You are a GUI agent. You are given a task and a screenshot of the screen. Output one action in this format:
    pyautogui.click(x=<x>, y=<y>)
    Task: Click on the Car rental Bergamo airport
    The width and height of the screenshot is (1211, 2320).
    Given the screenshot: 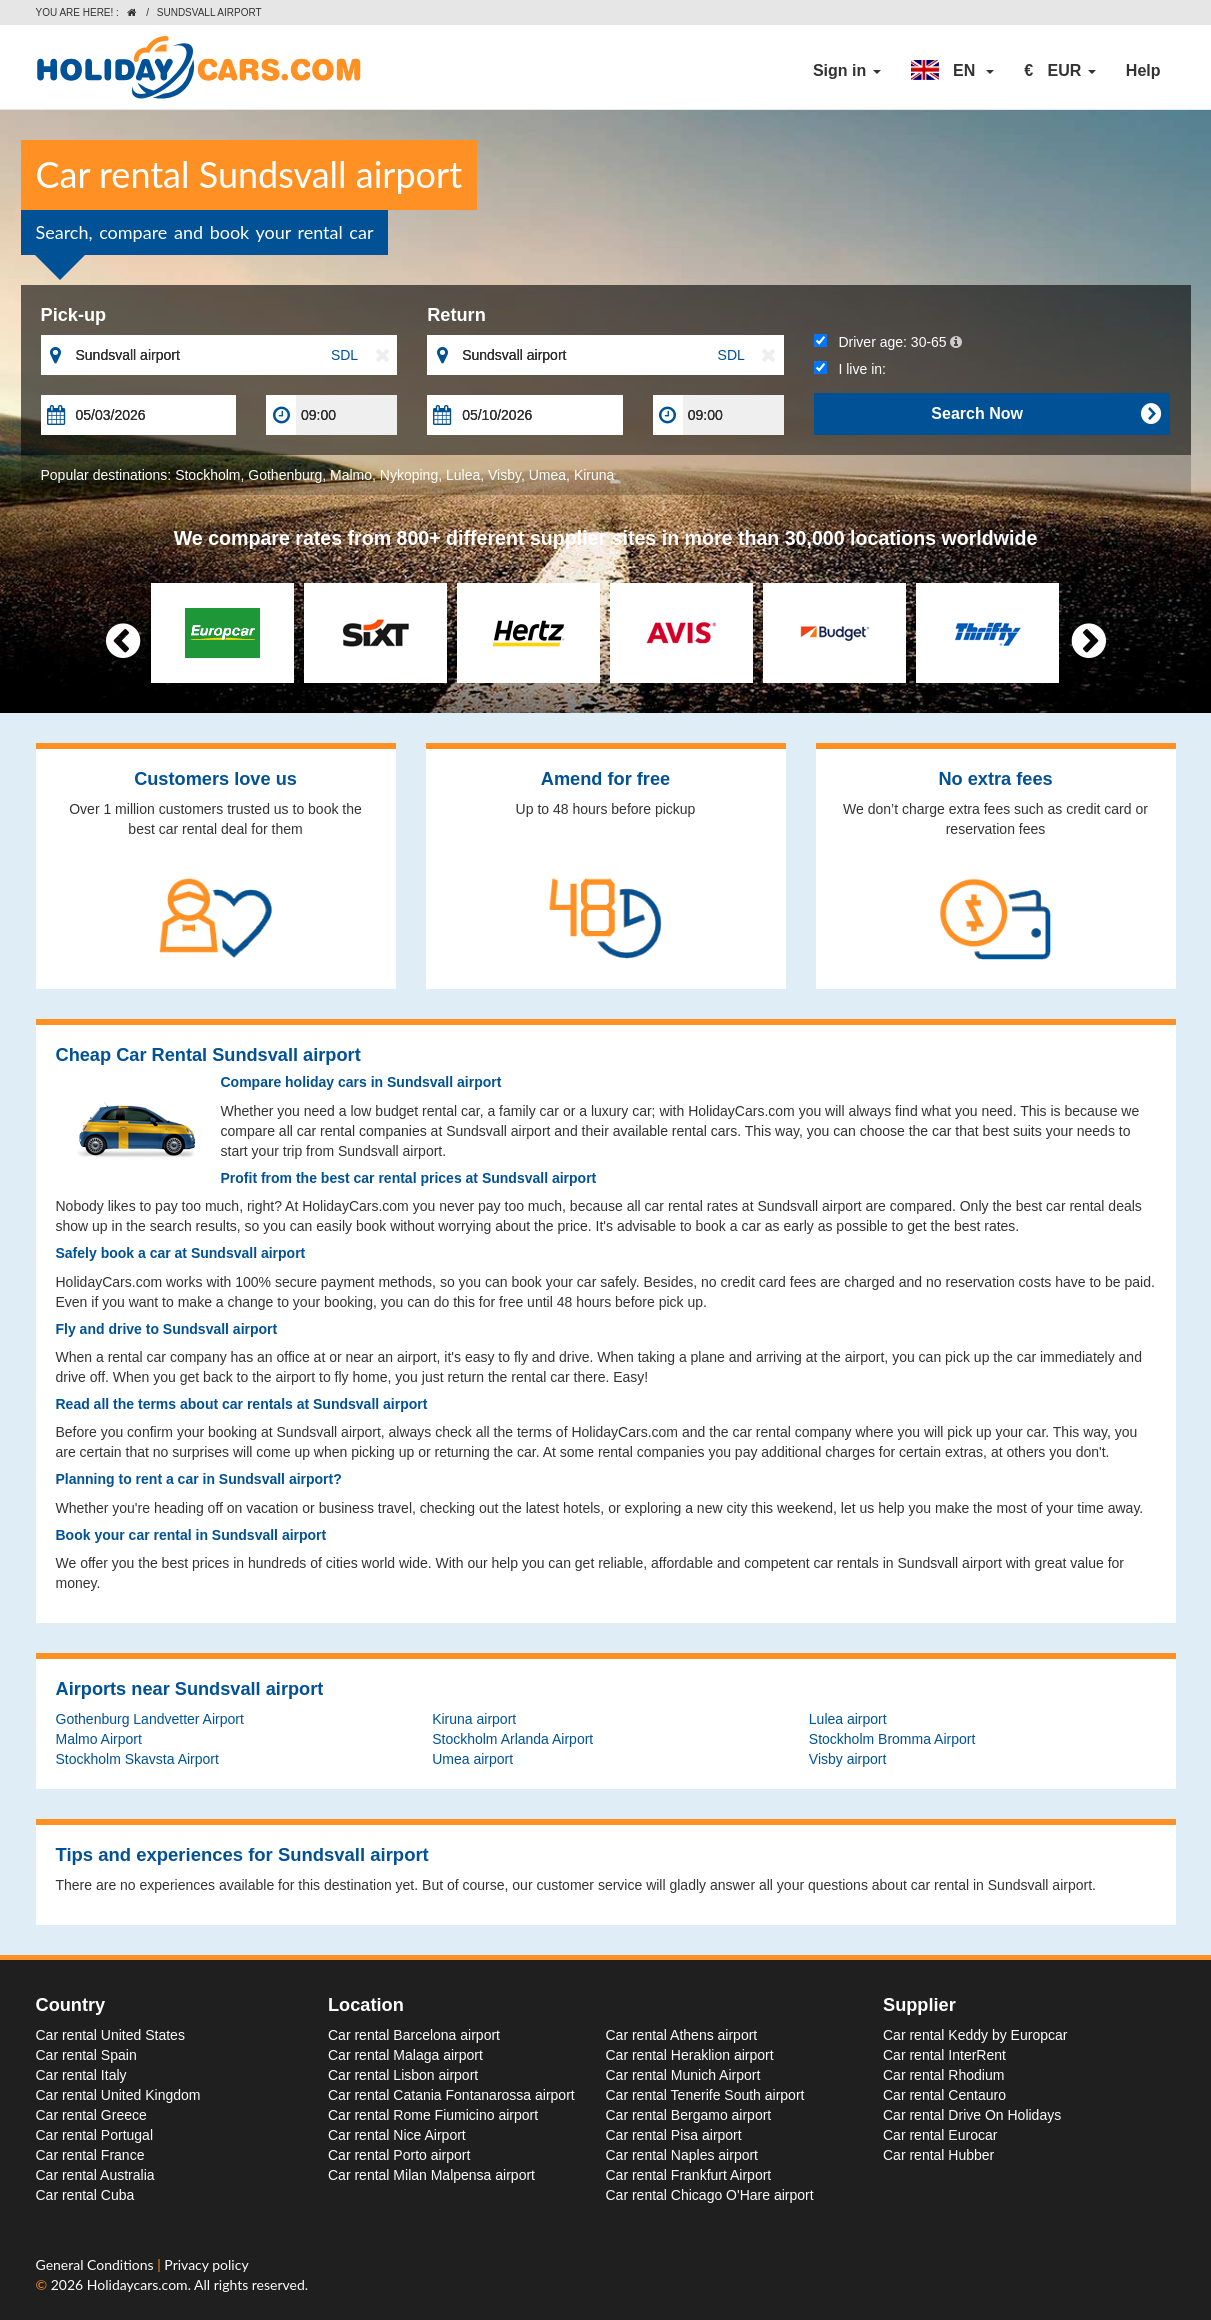 What is the action you would take?
    pyautogui.click(x=689, y=2115)
    